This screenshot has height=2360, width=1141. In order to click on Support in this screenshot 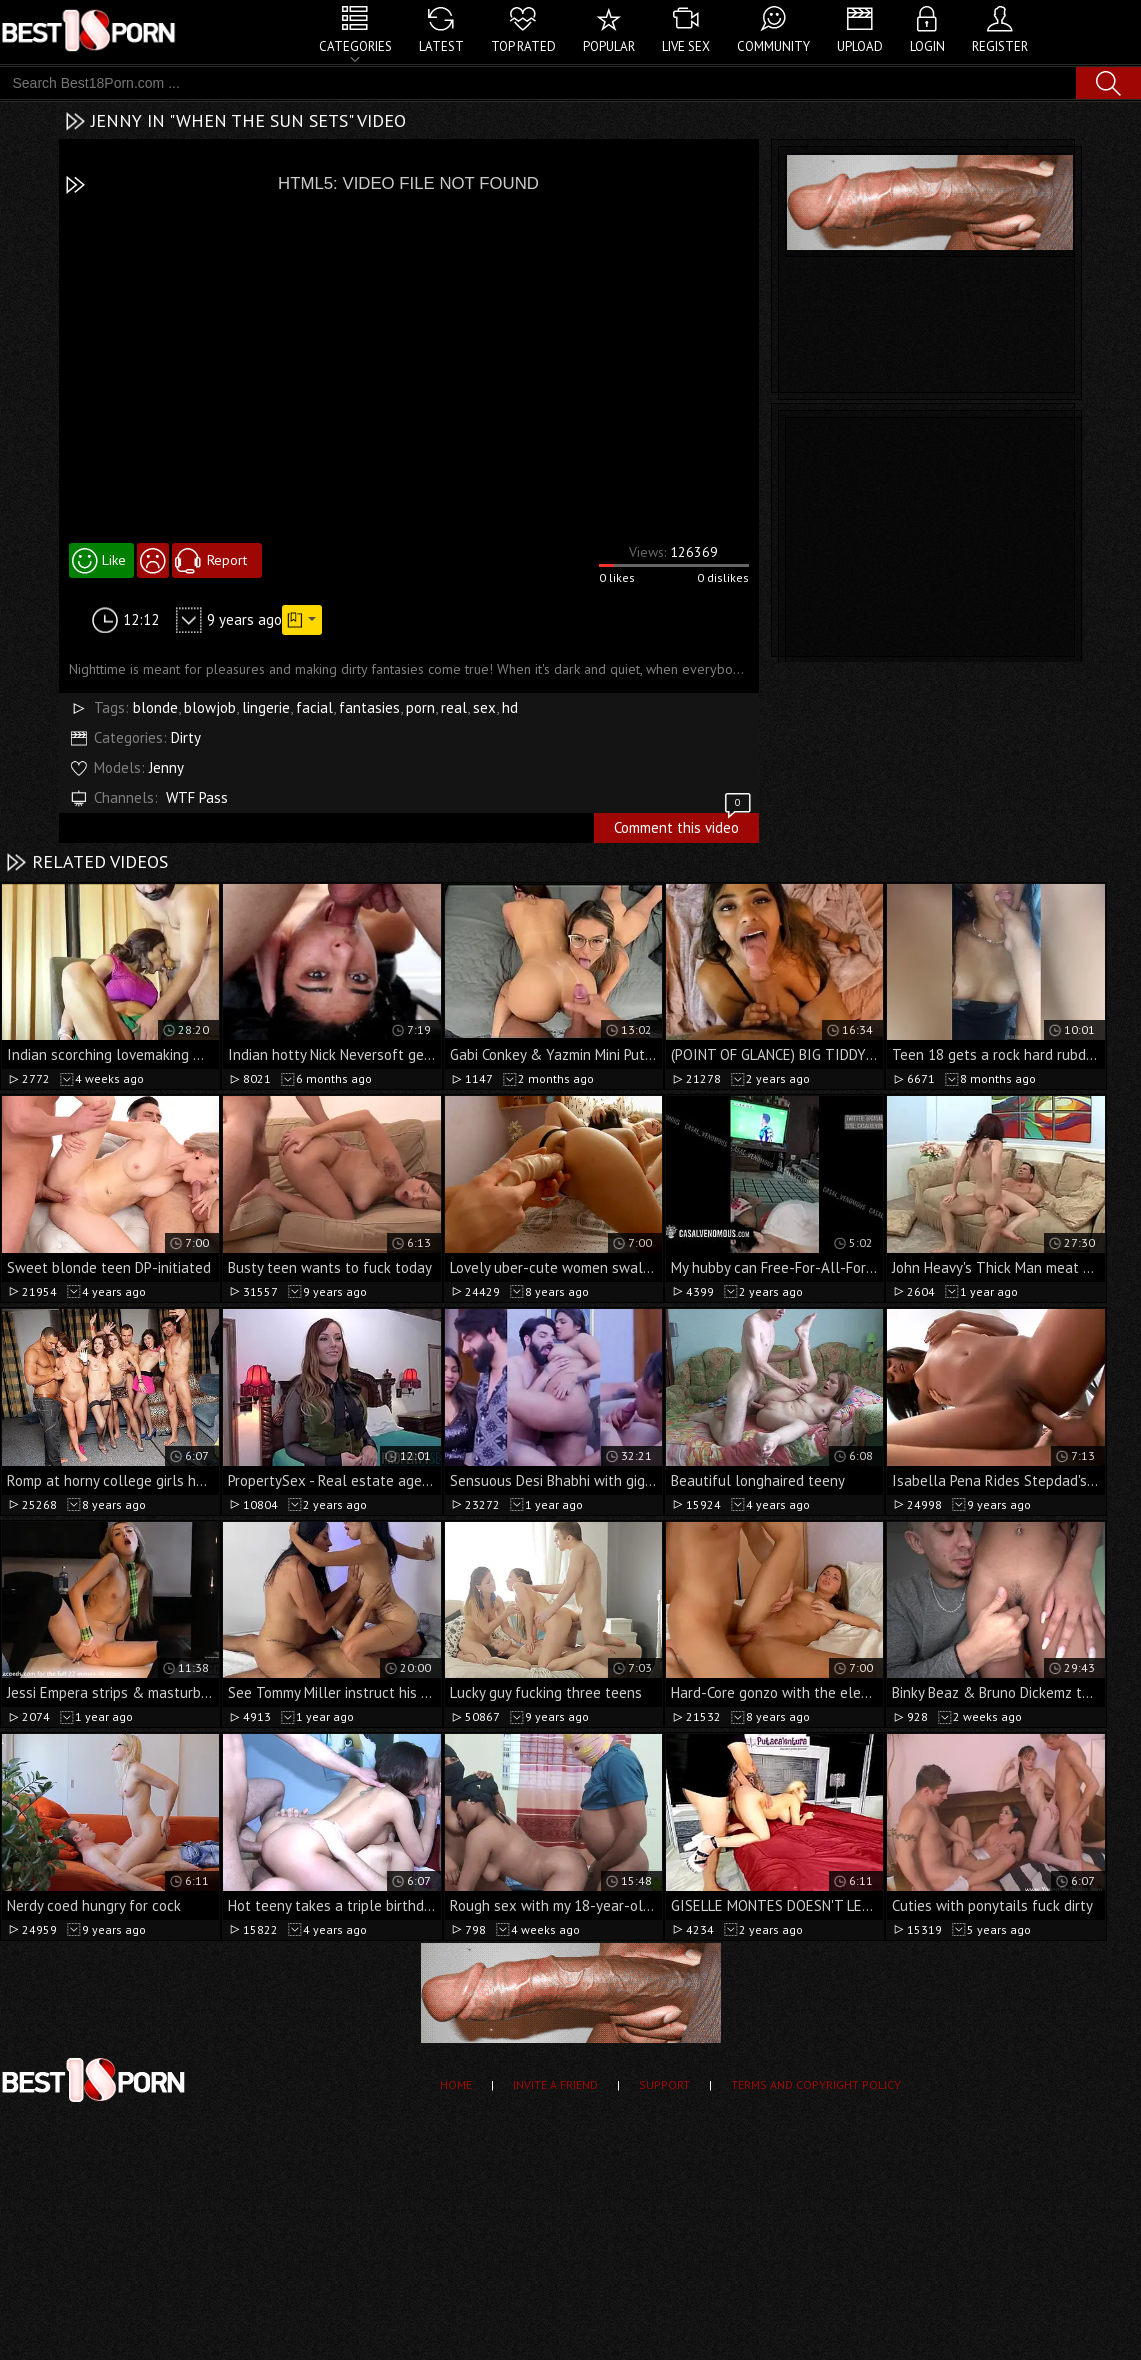, I will do `click(664, 2084)`.